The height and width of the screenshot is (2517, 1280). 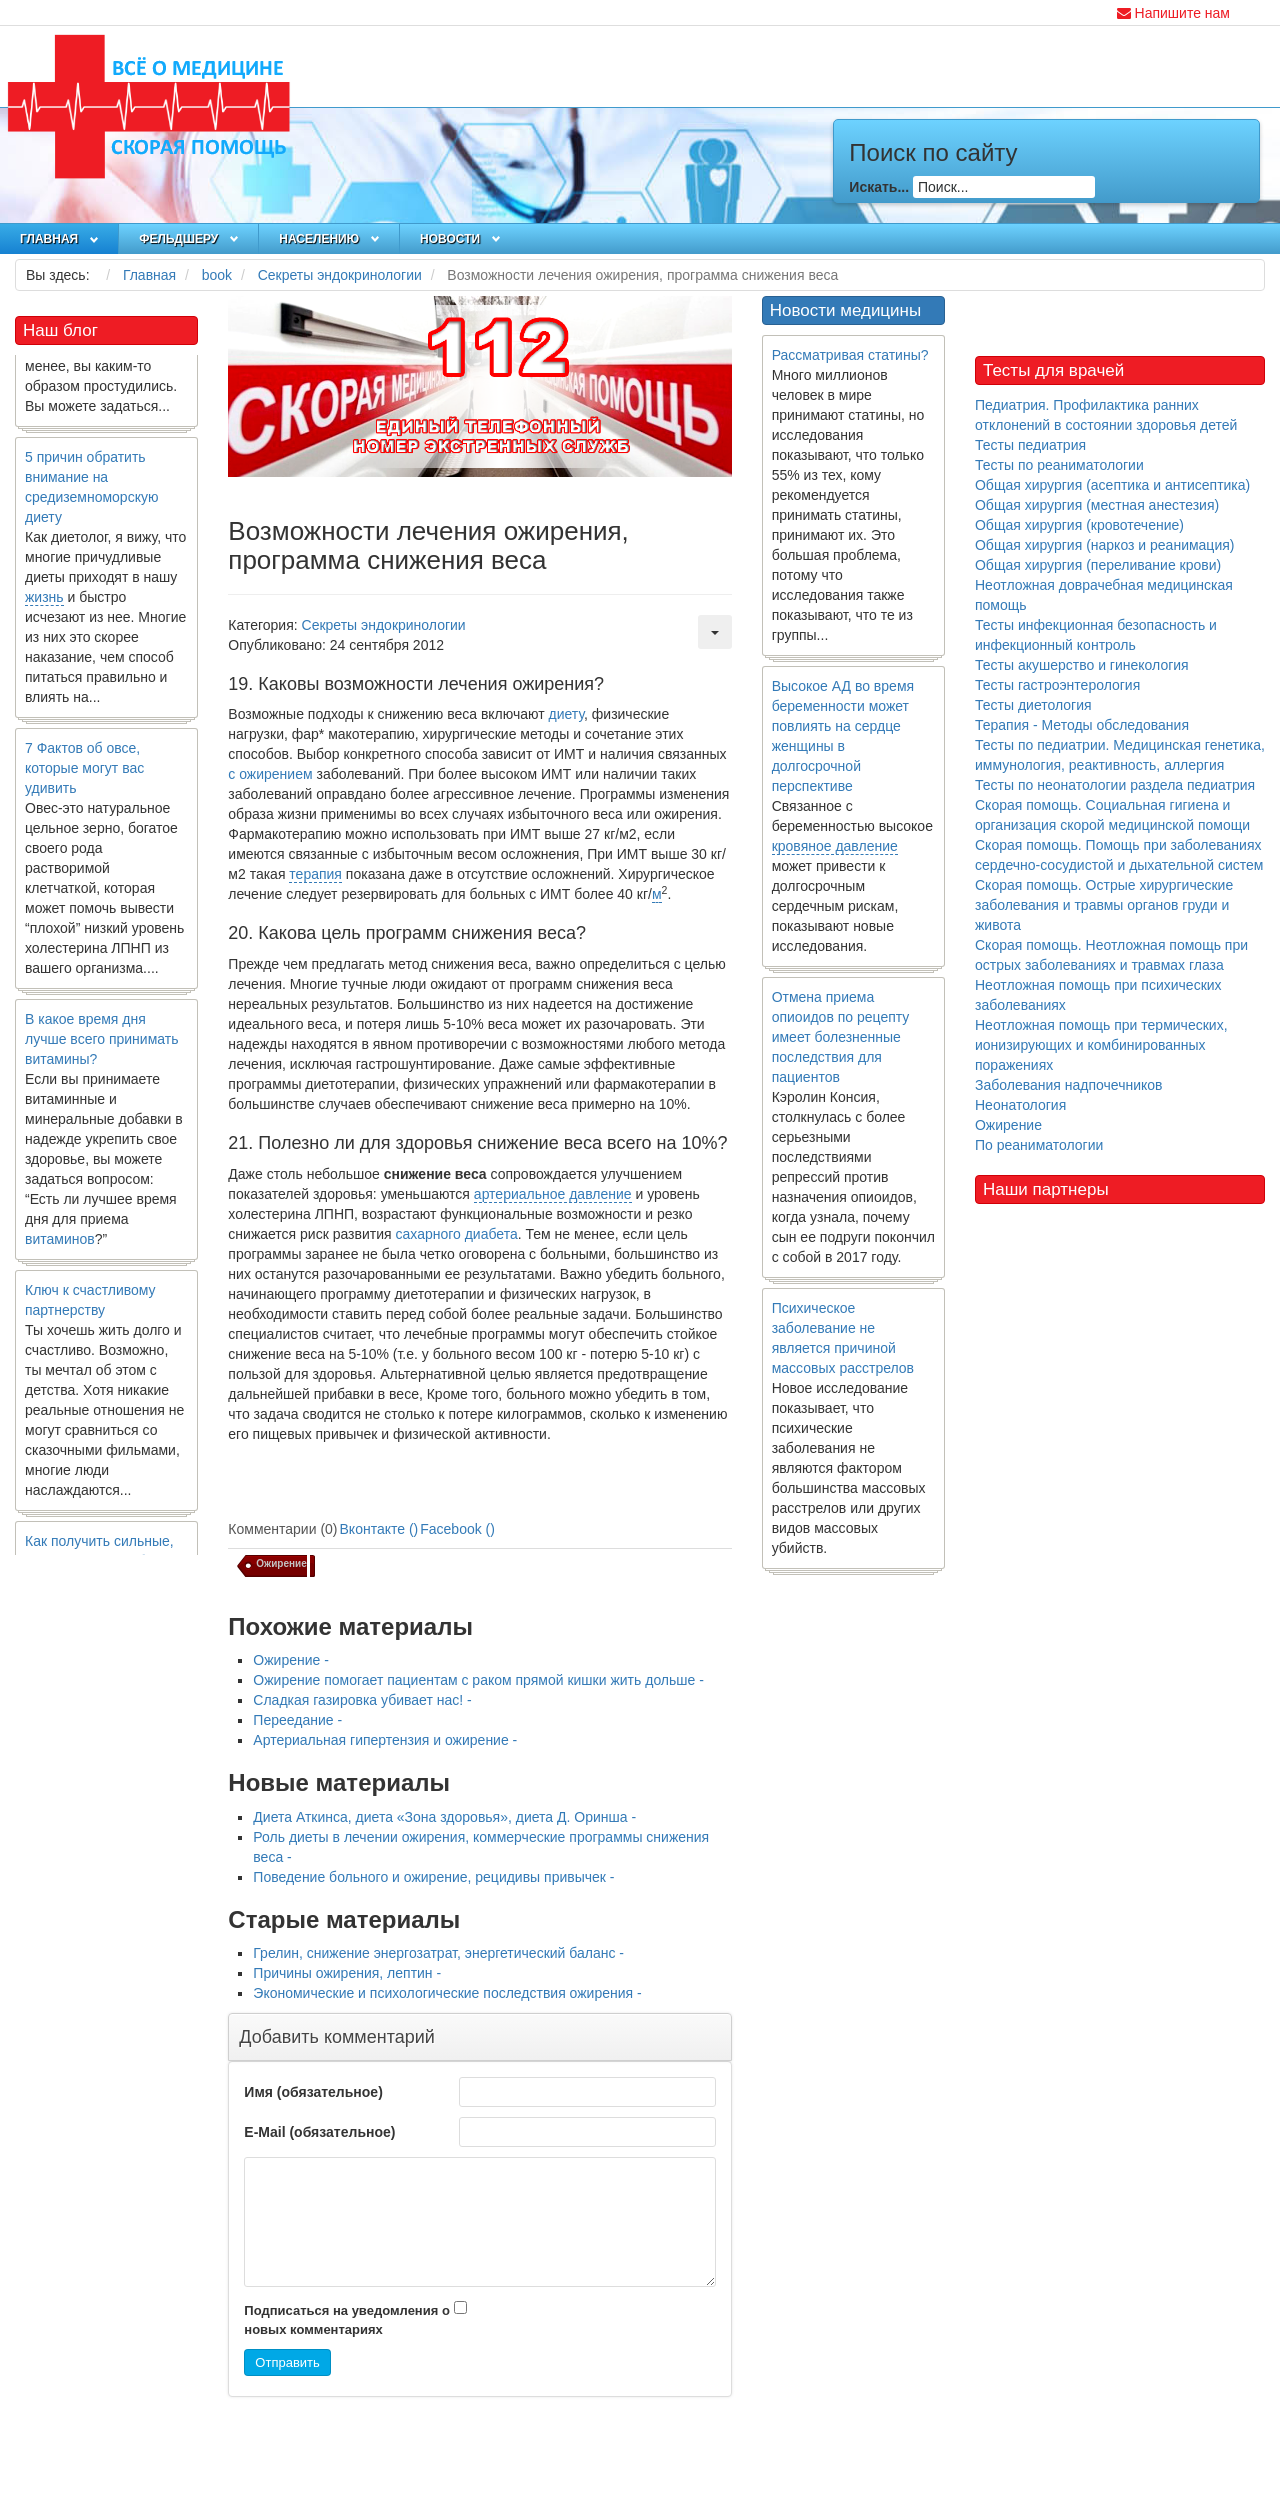 I want to click on Скорая помощь. Помощь при заболеваниях сердечно-сосудистой и дыхательной систем, so click(x=1119, y=855).